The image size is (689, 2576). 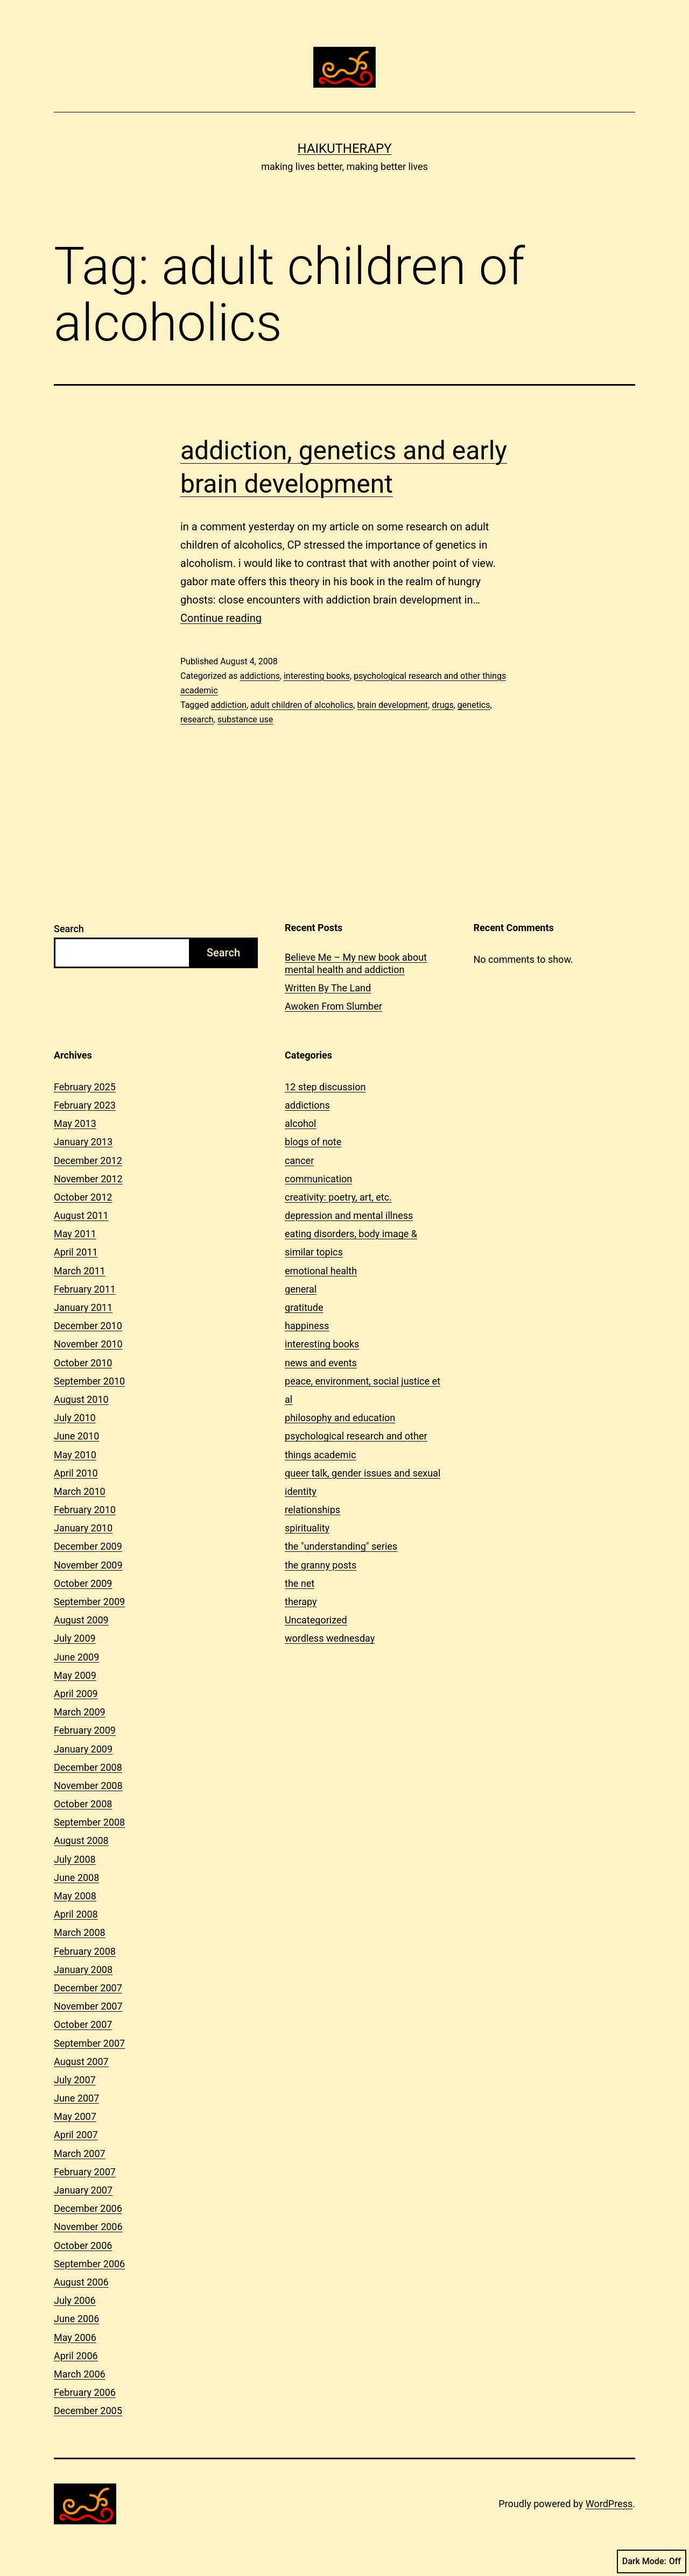 I want to click on May 2011, so click(x=75, y=1233).